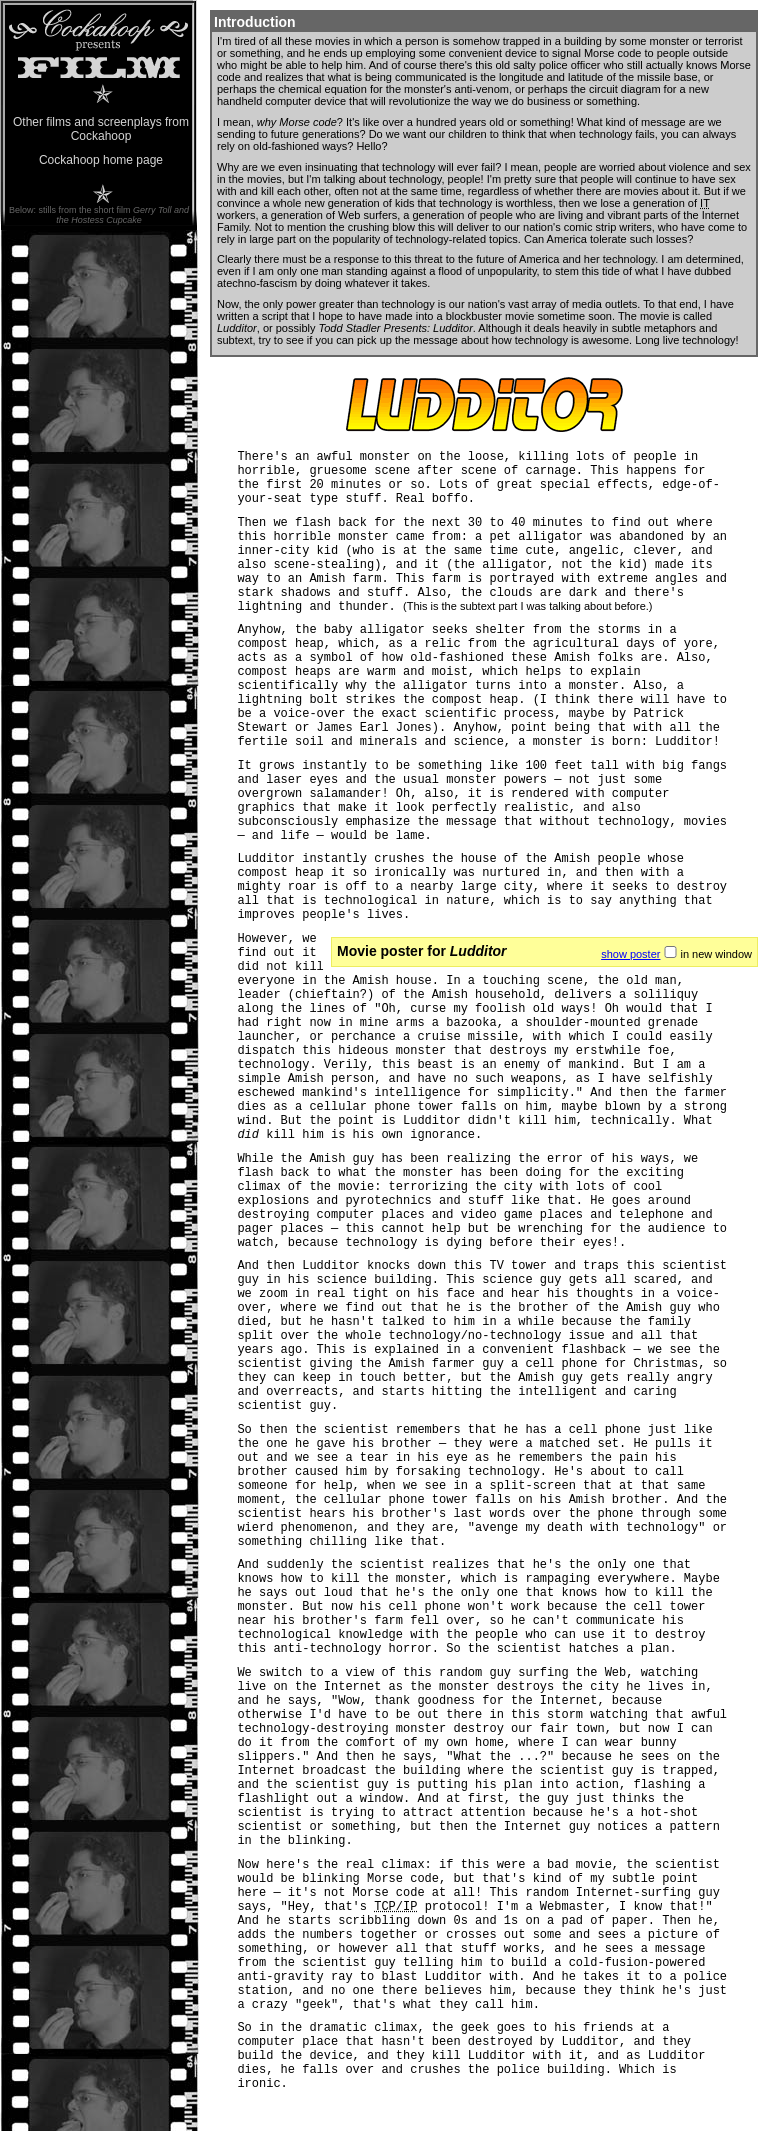 The image size is (768, 2131). I want to click on Other films and screenplays from Cockahoop, so click(101, 129).